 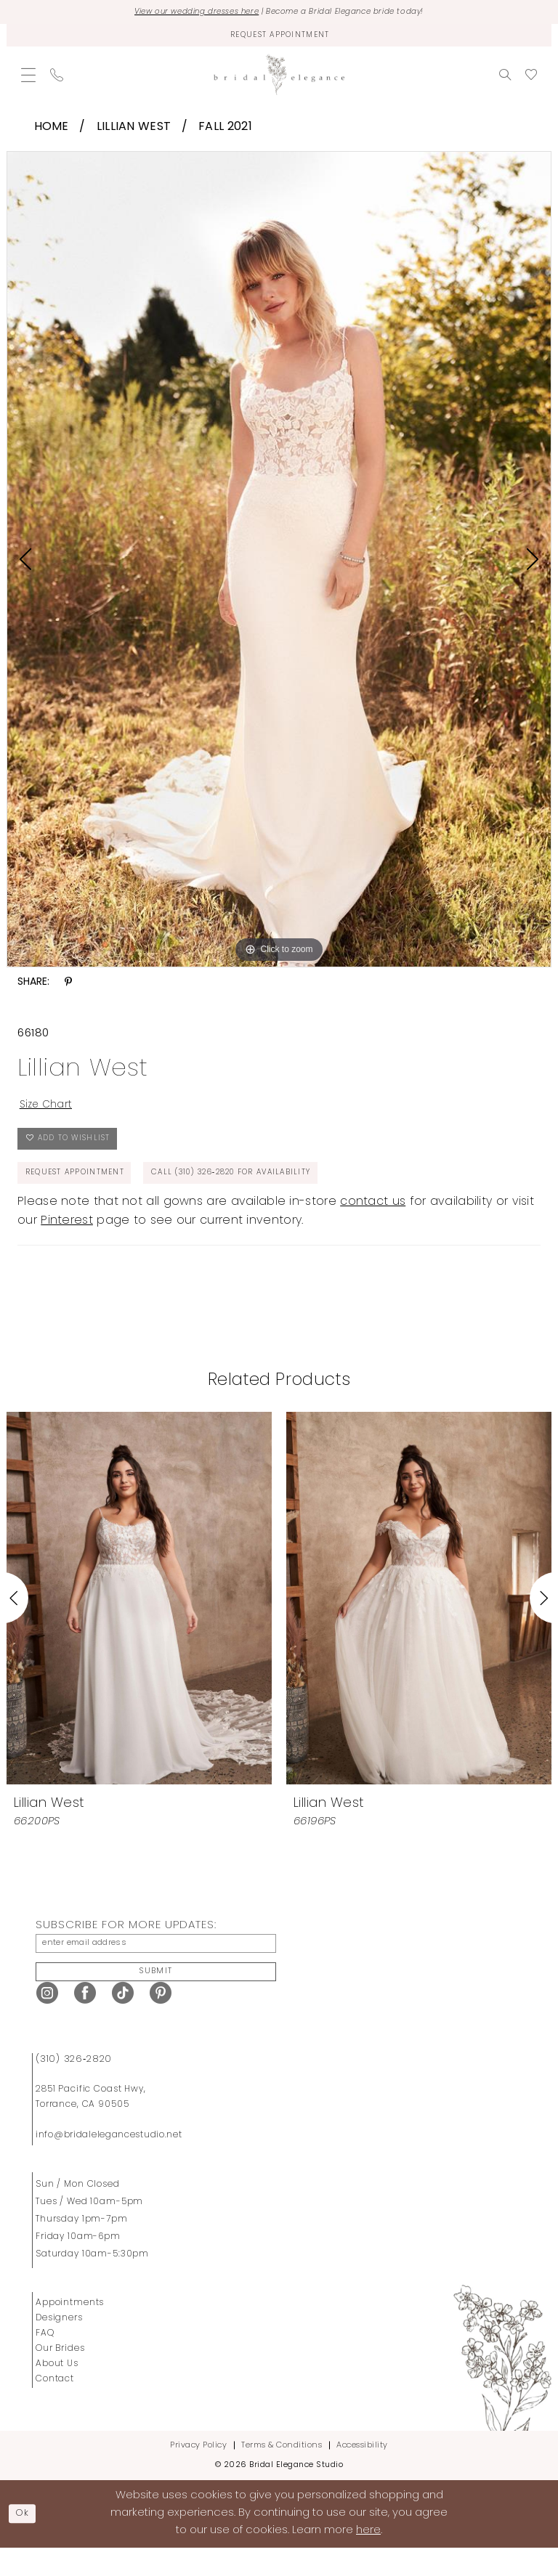 I want to click on Home, so click(x=51, y=132).